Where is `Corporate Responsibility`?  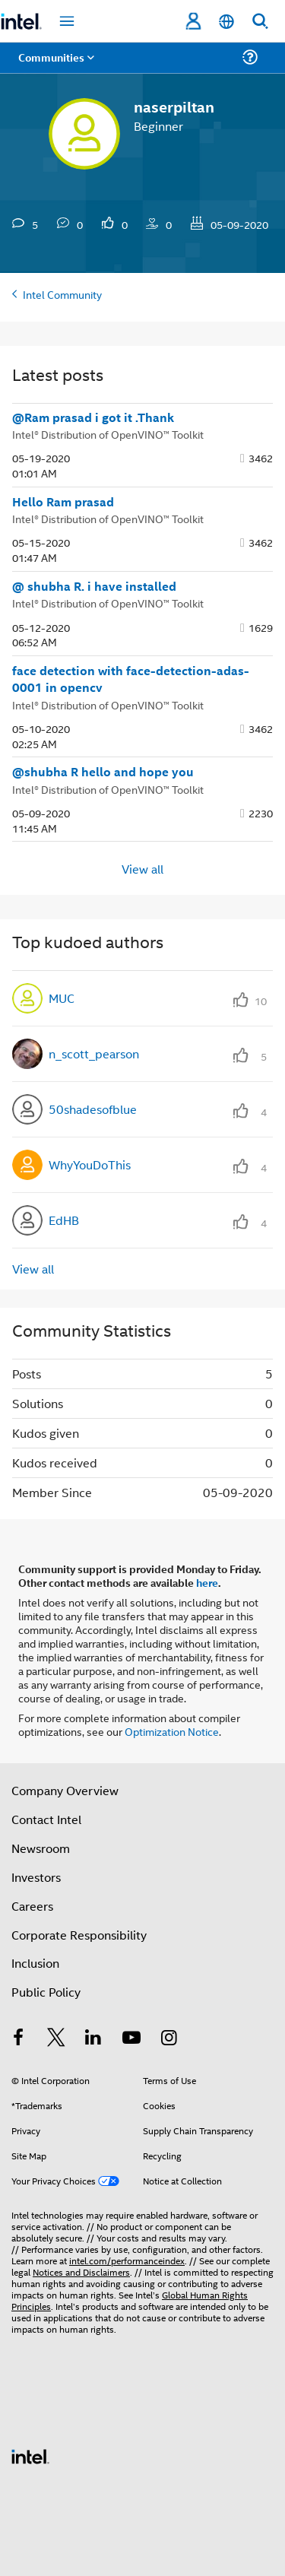
Corporate Responsibility is located at coordinates (79, 1934).